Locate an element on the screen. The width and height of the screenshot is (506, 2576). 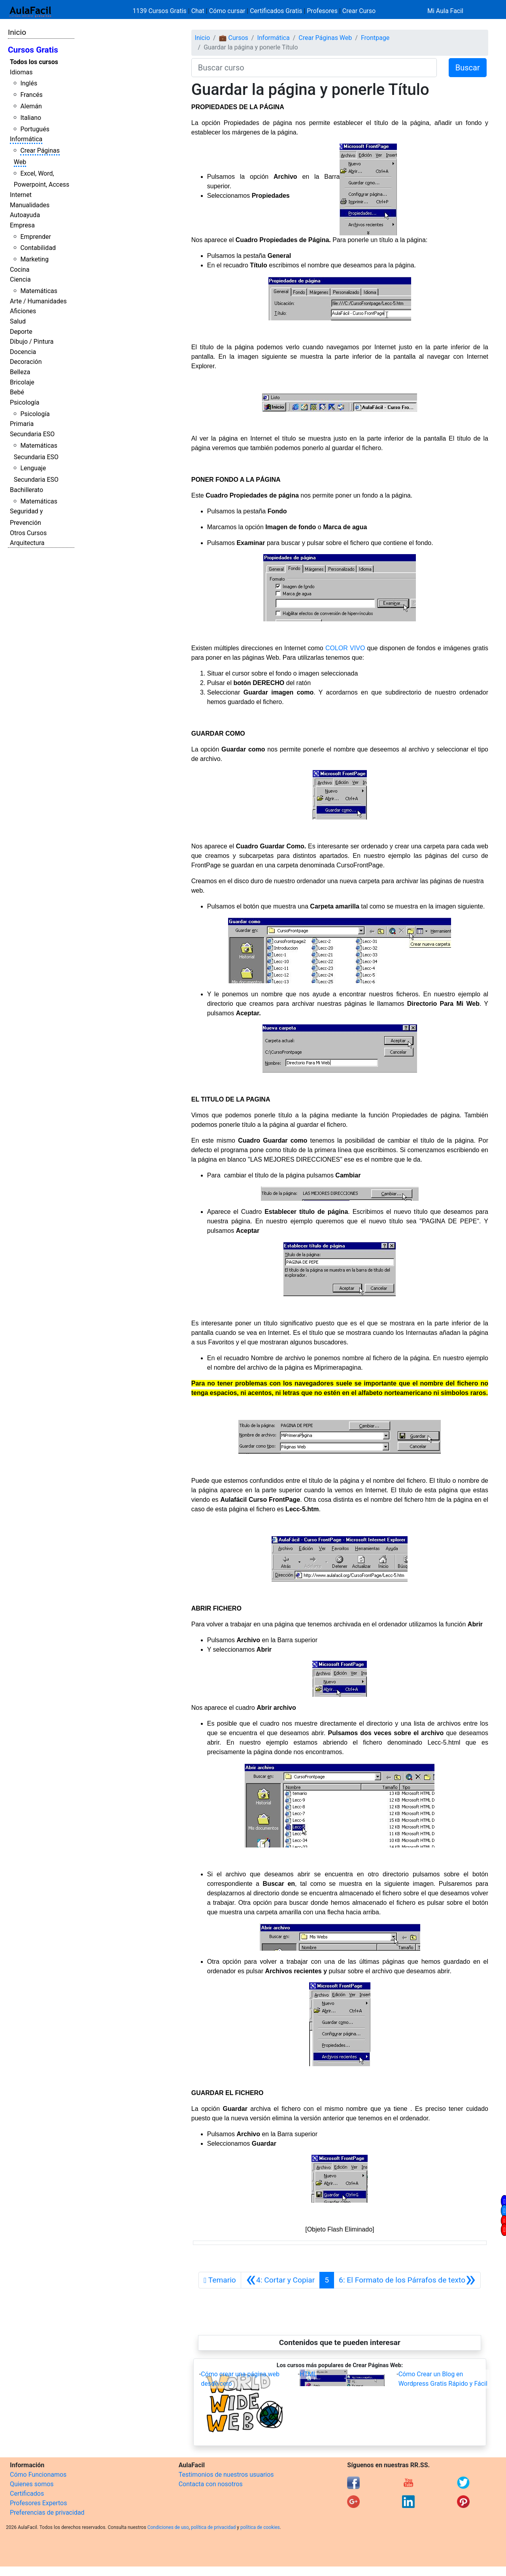
Idiomas is located at coordinates (21, 72).